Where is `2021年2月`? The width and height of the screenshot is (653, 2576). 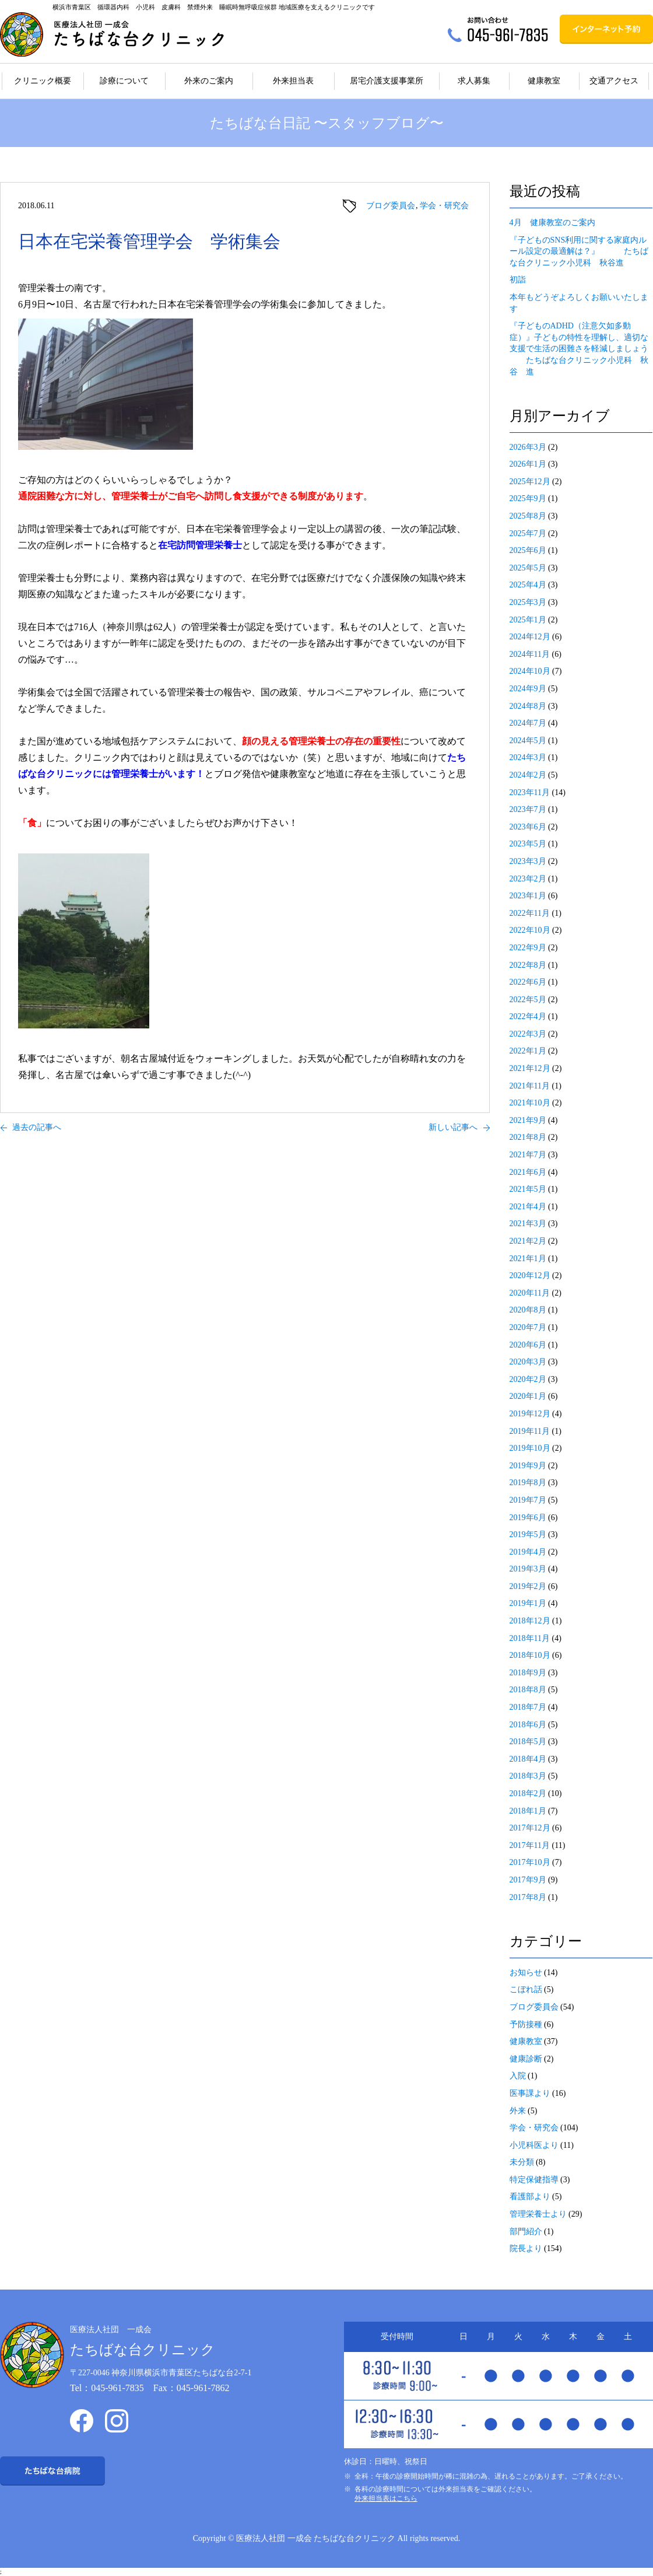 2021年2月 is located at coordinates (528, 1241).